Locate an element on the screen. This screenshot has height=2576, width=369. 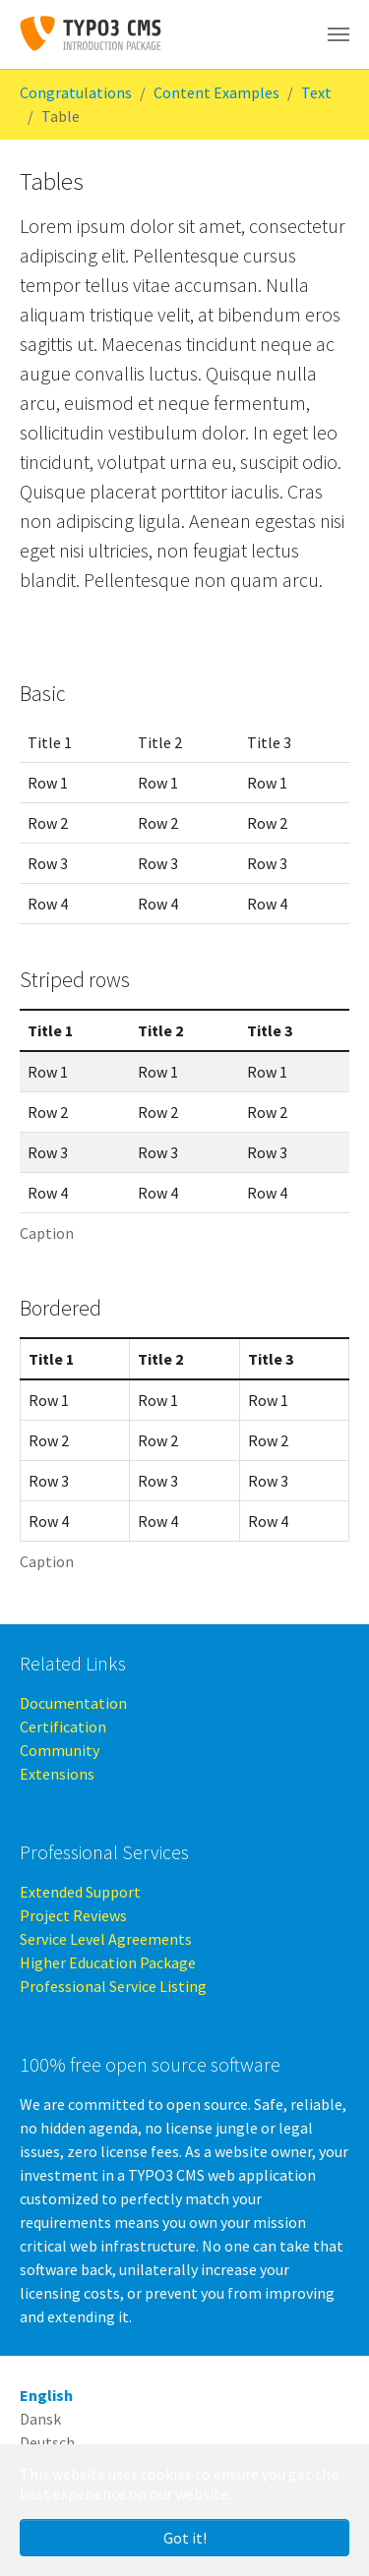
Got it! [button] is located at coordinates (185, 2537).